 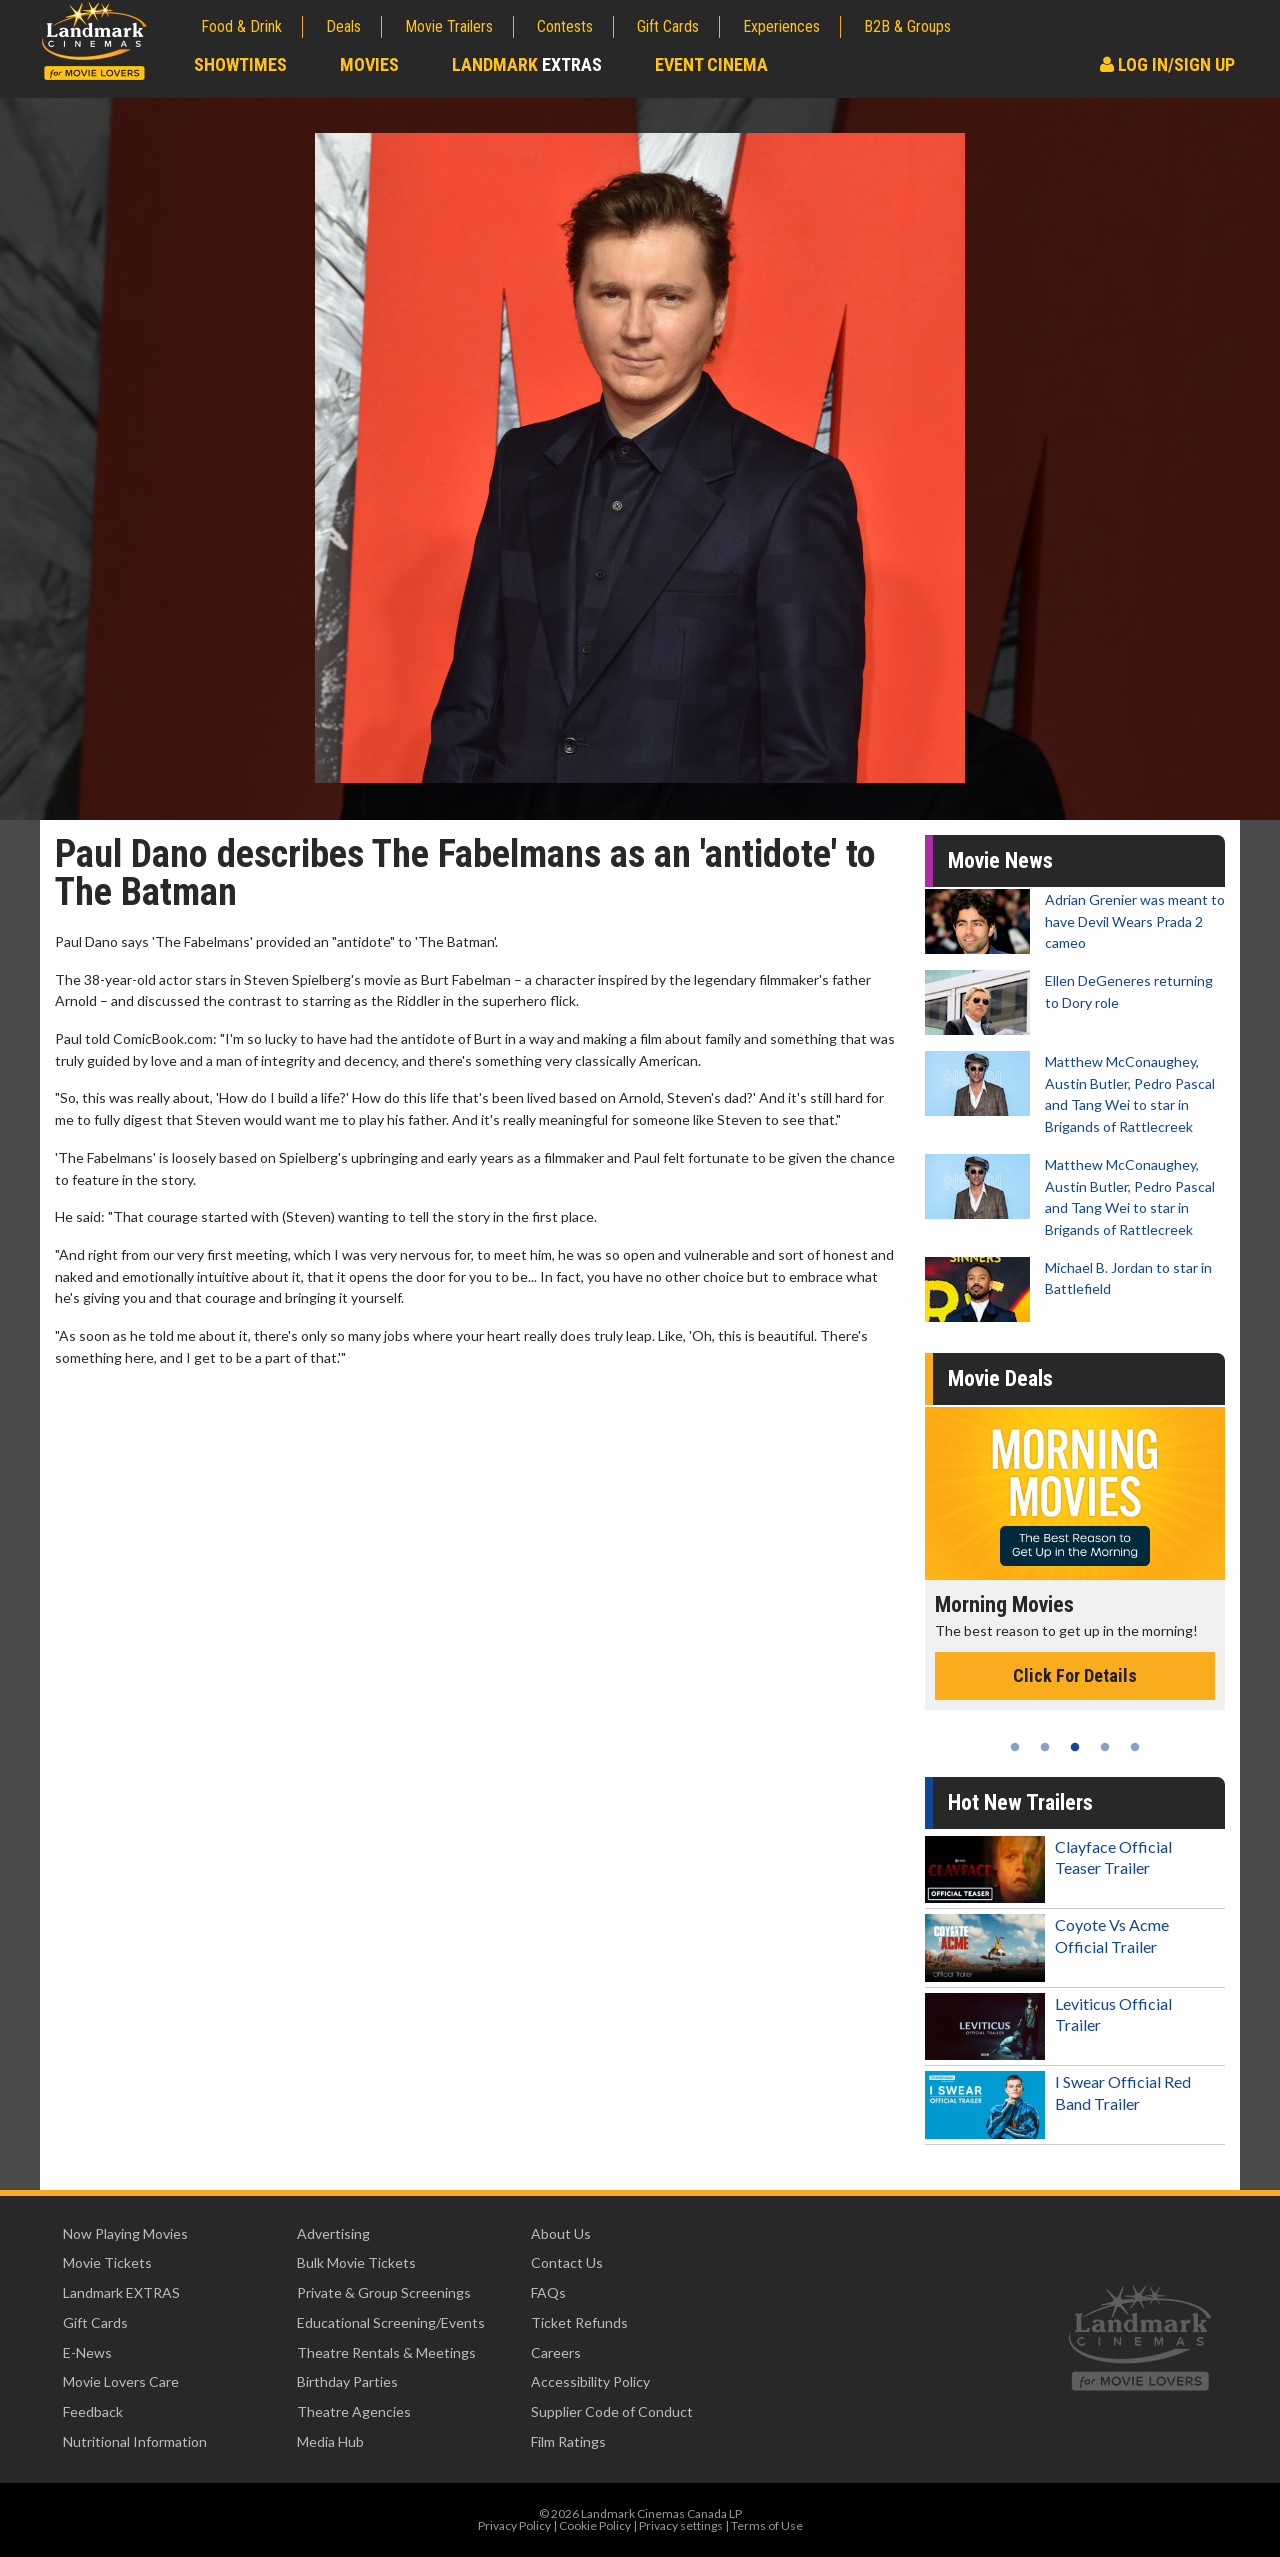 What do you see at coordinates (125, 2233) in the screenshot?
I see `Now Playing Movies` at bounding box center [125, 2233].